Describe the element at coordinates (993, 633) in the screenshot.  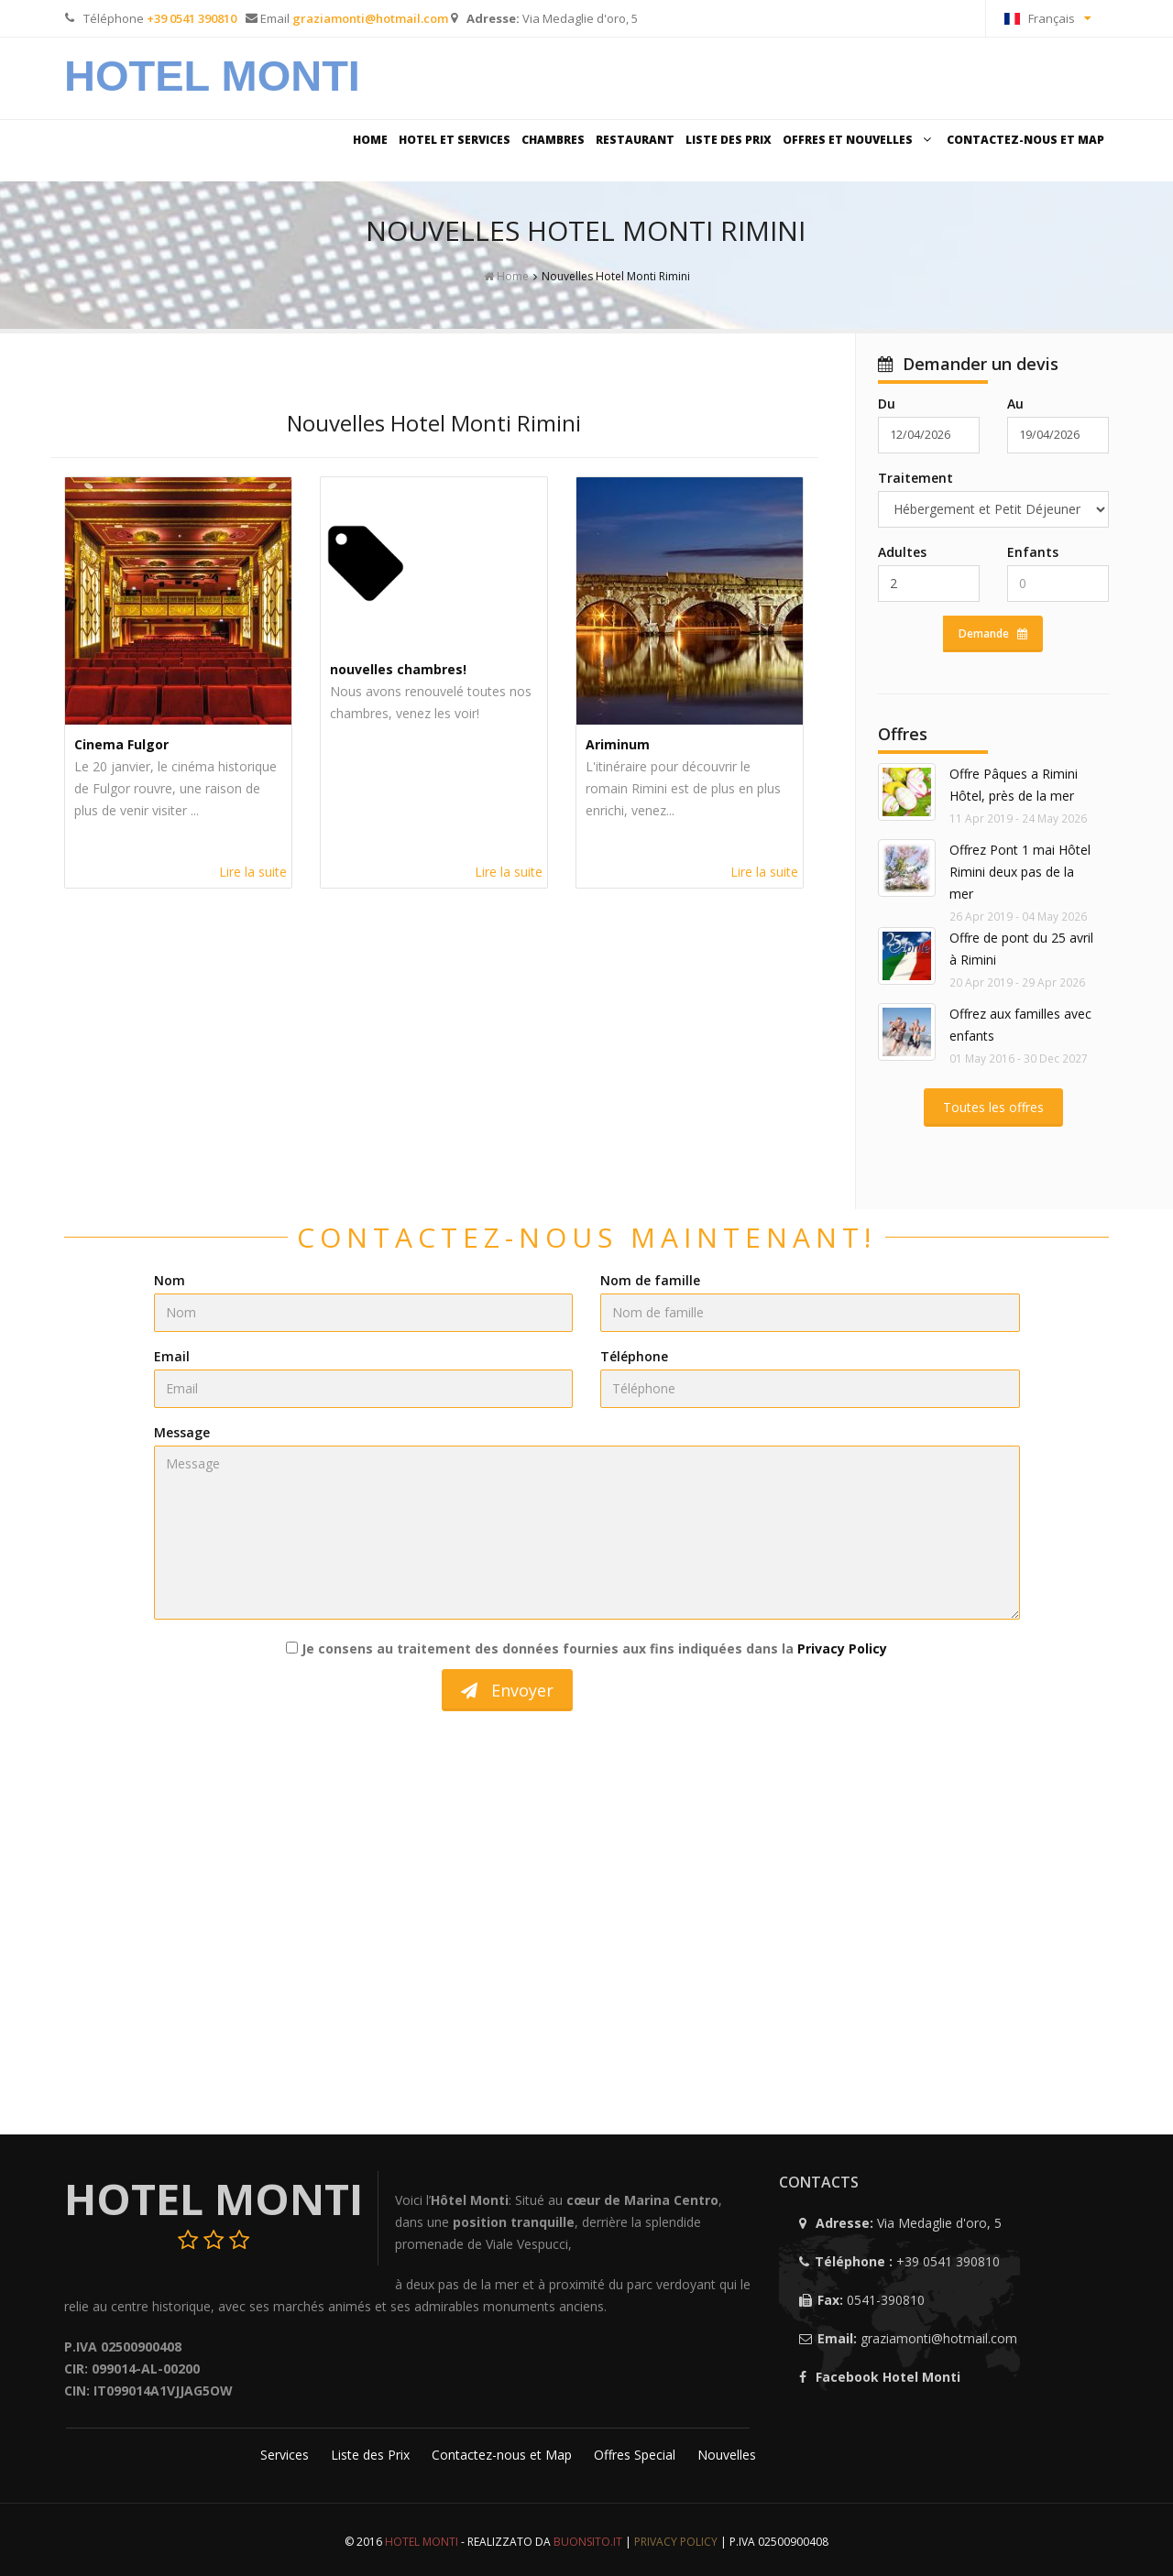
I see `Demande` at that location.